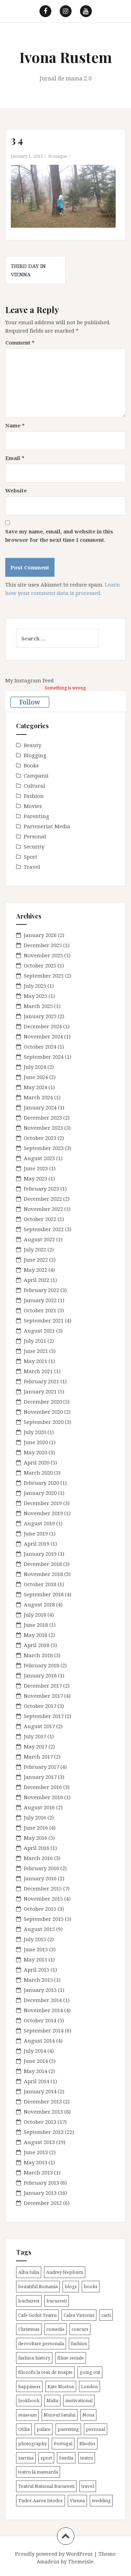  I want to click on Movies, so click(33, 805).